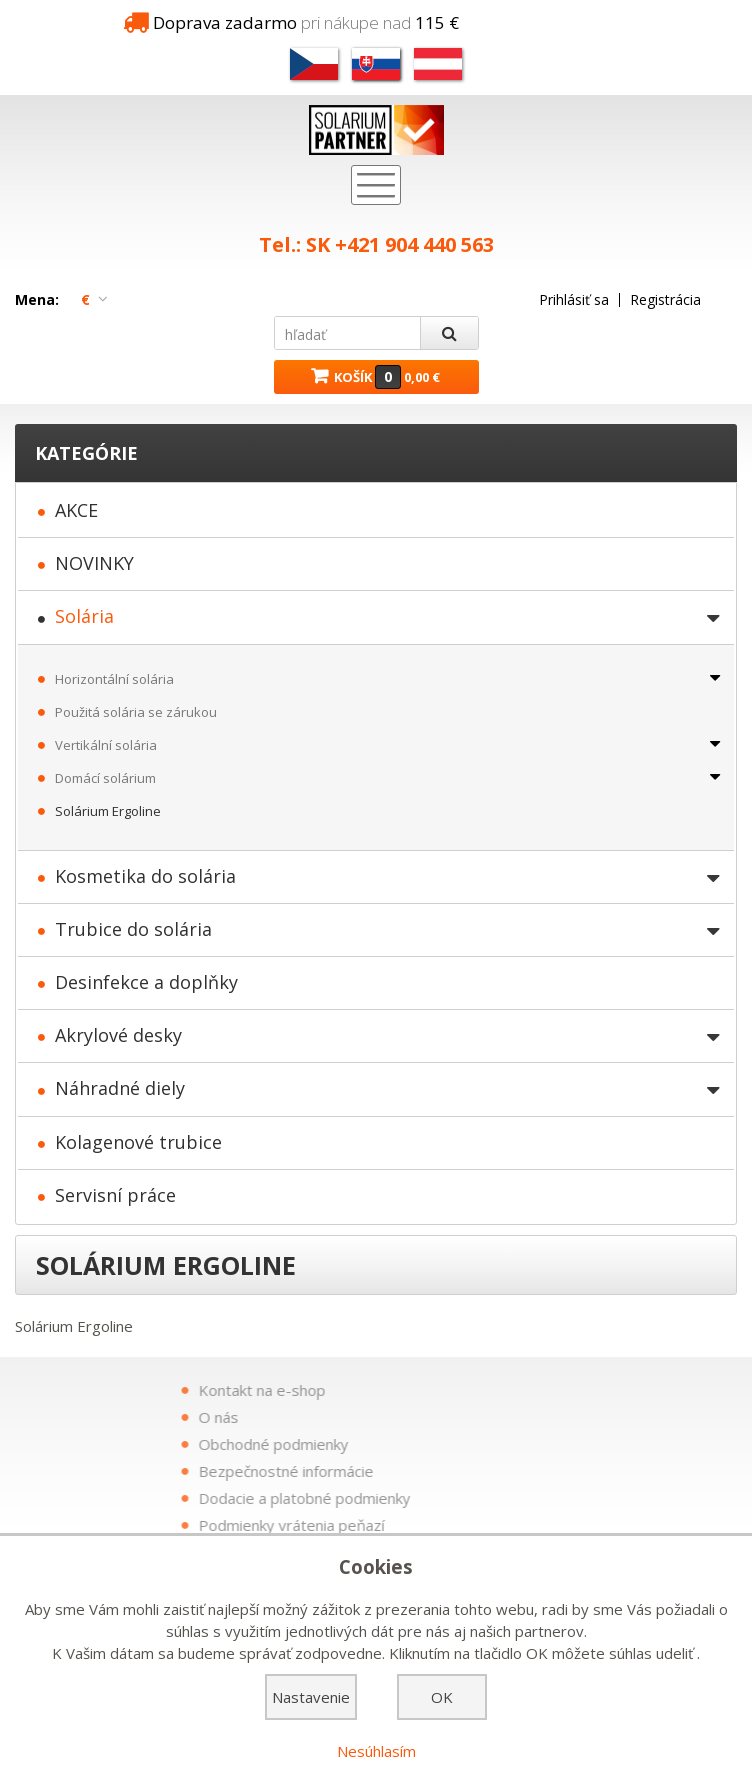 The width and height of the screenshot is (752, 1771). I want to click on AKCE, so click(76, 510).